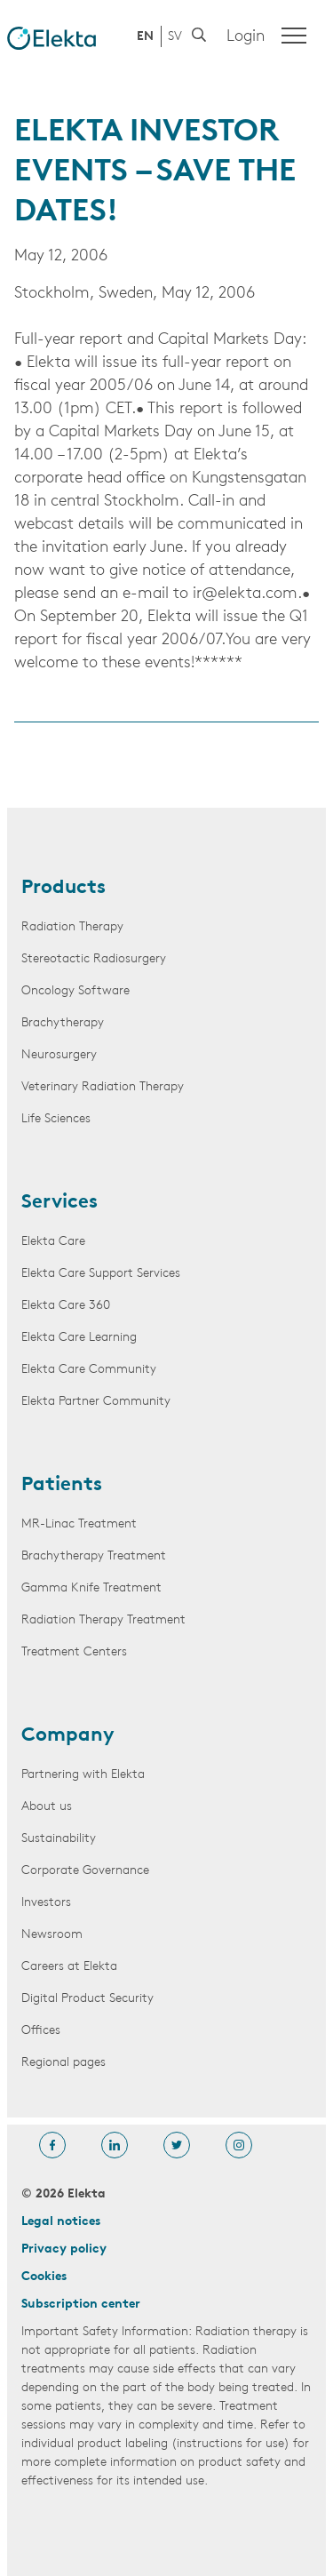 This screenshot has height=2576, width=333. What do you see at coordinates (65, 1305) in the screenshot?
I see `Elekta Care 360` at bounding box center [65, 1305].